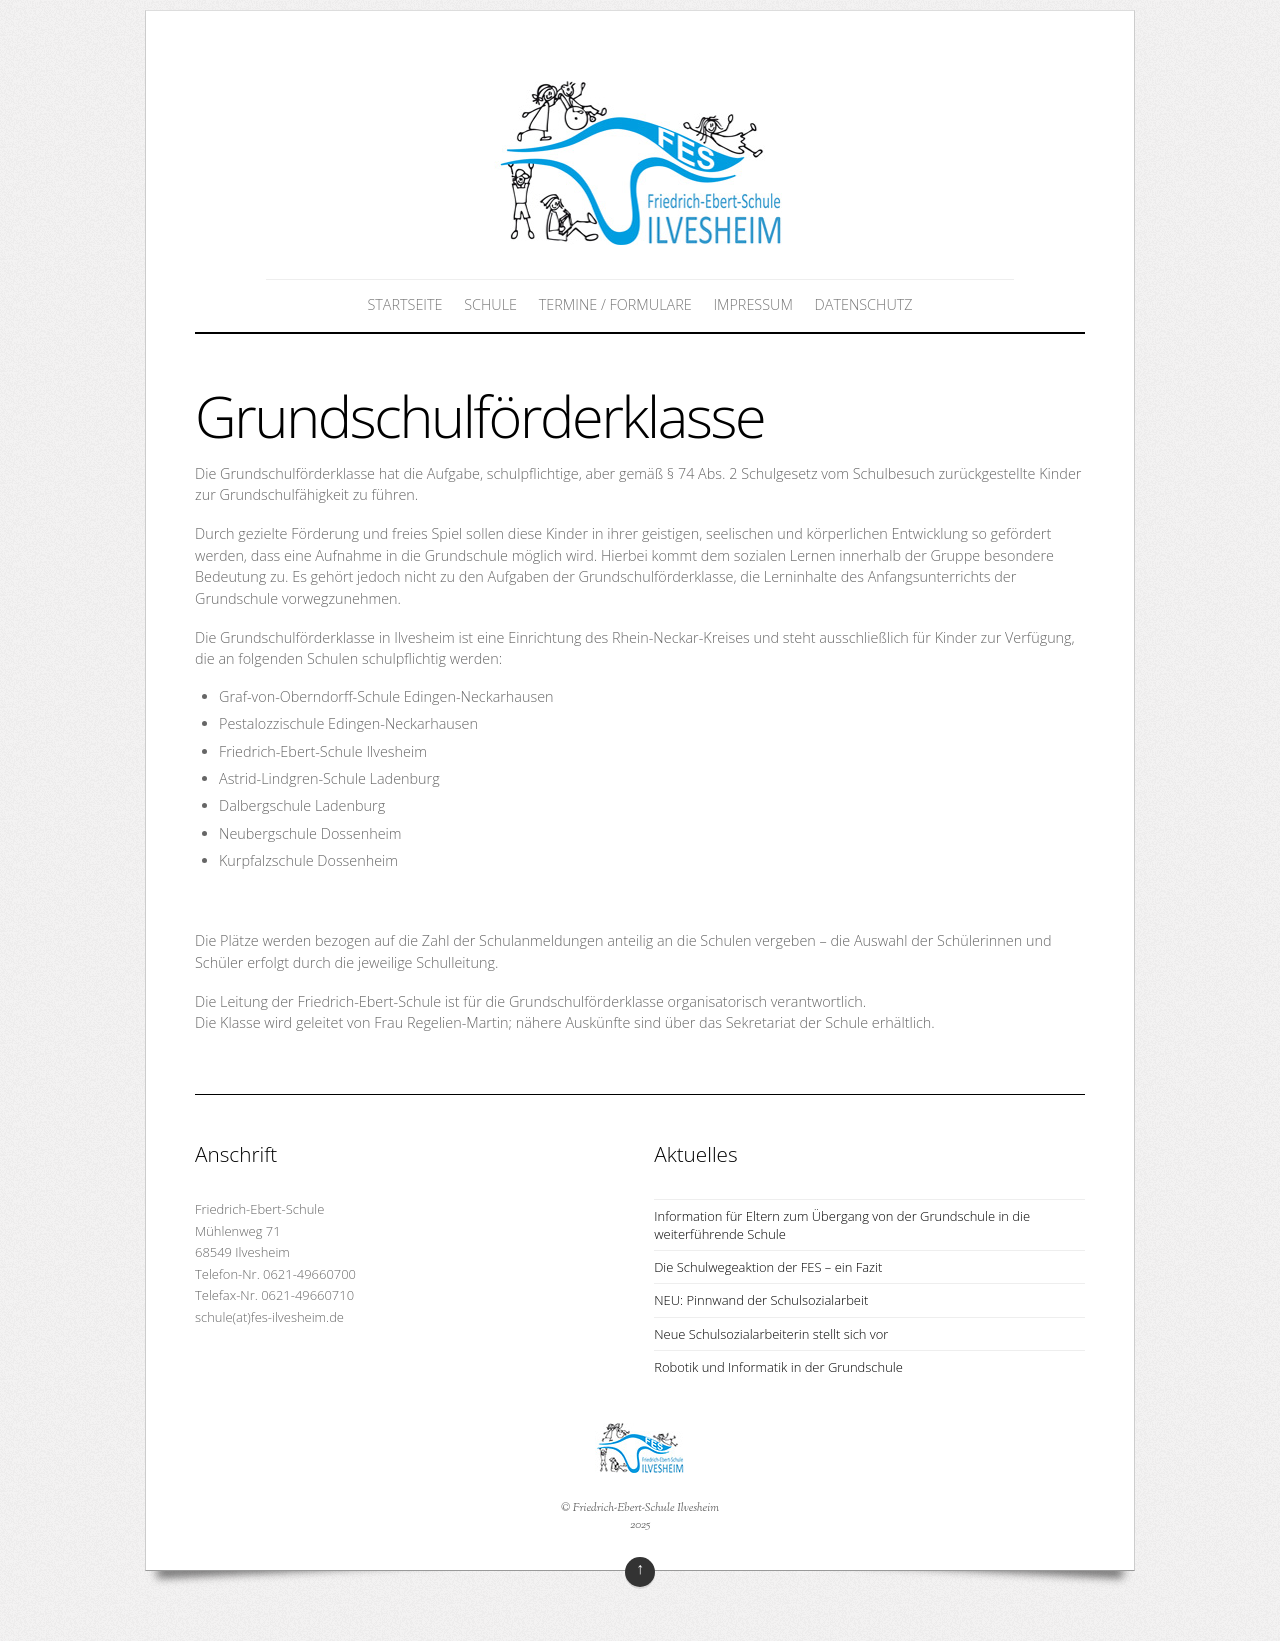 This screenshot has width=1280, height=1641. What do you see at coordinates (761, 1300) in the screenshot?
I see `NEU: Pinnwand der Schulsozialarbeit` at bounding box center [761, 1300].